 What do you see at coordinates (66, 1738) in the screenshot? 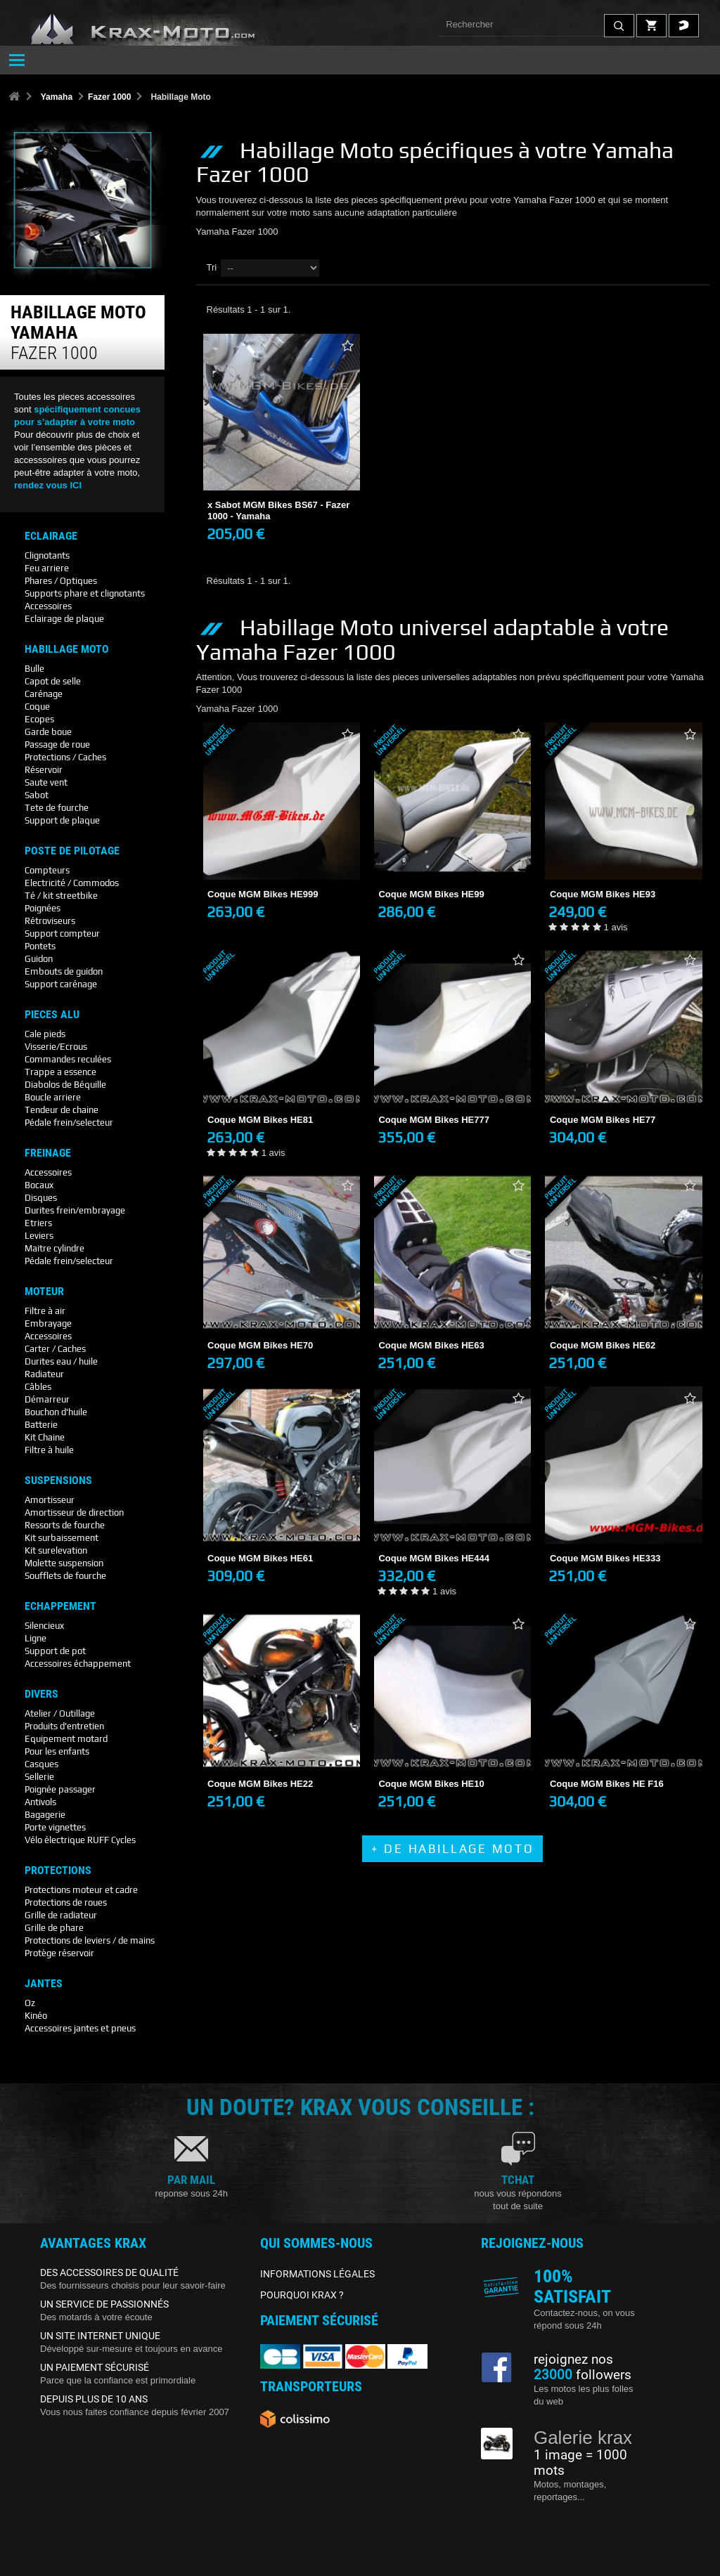
I see `Equipement motard` at bounding box center [66, 1738].